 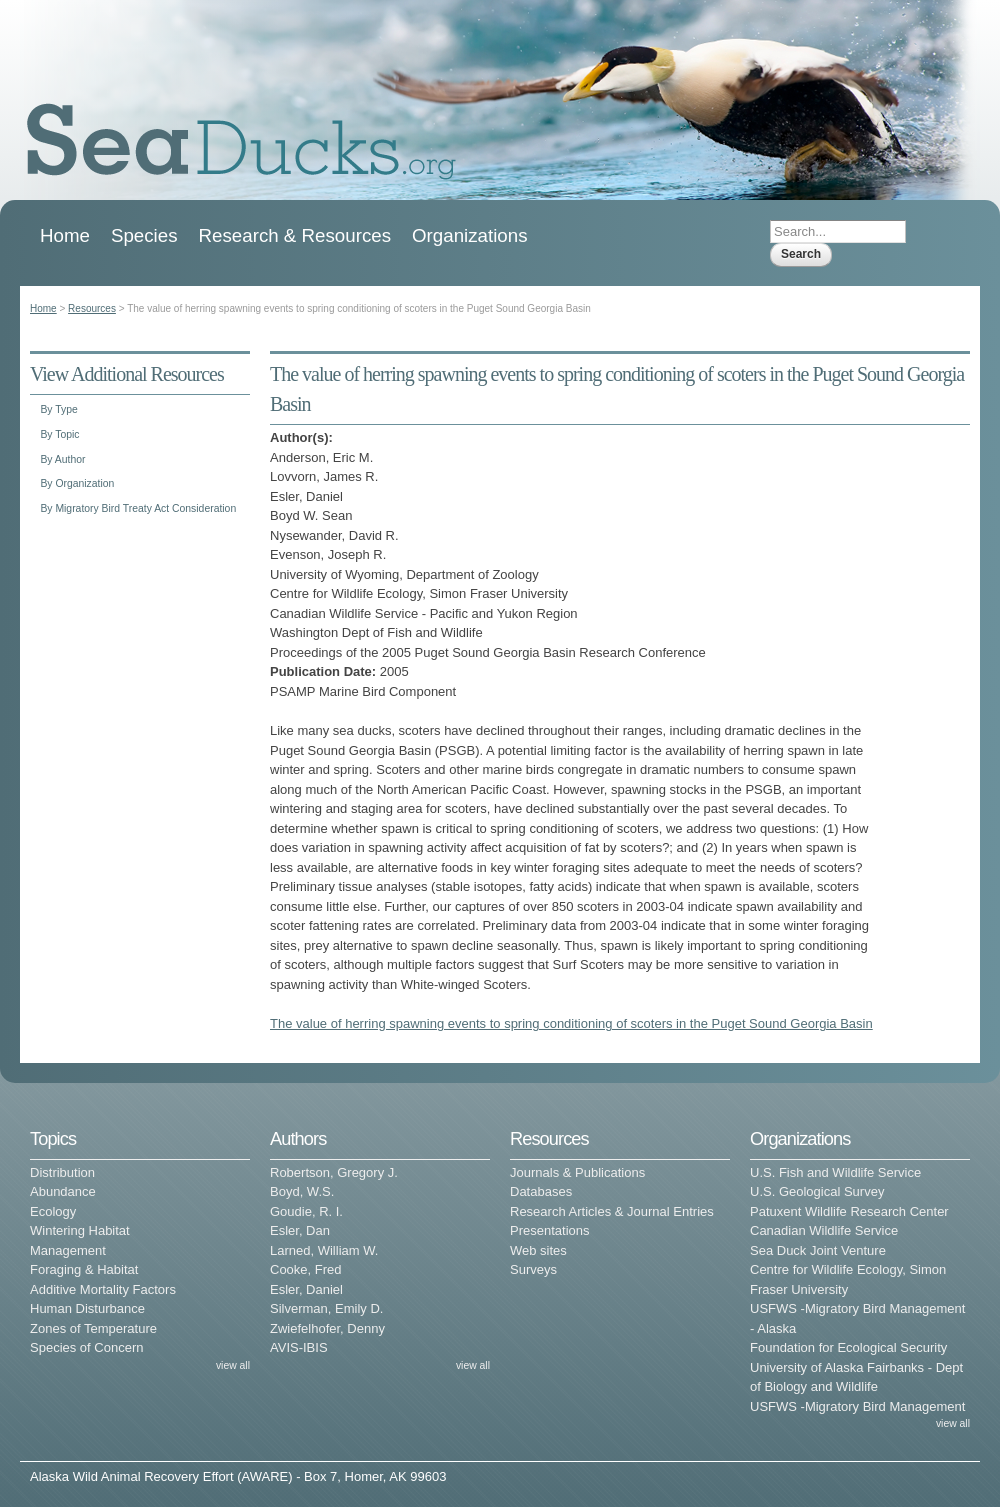 What do you see at coordinates (59, 434) in the screenshot?
I see `By Topic` at bounding box center [59, 434].